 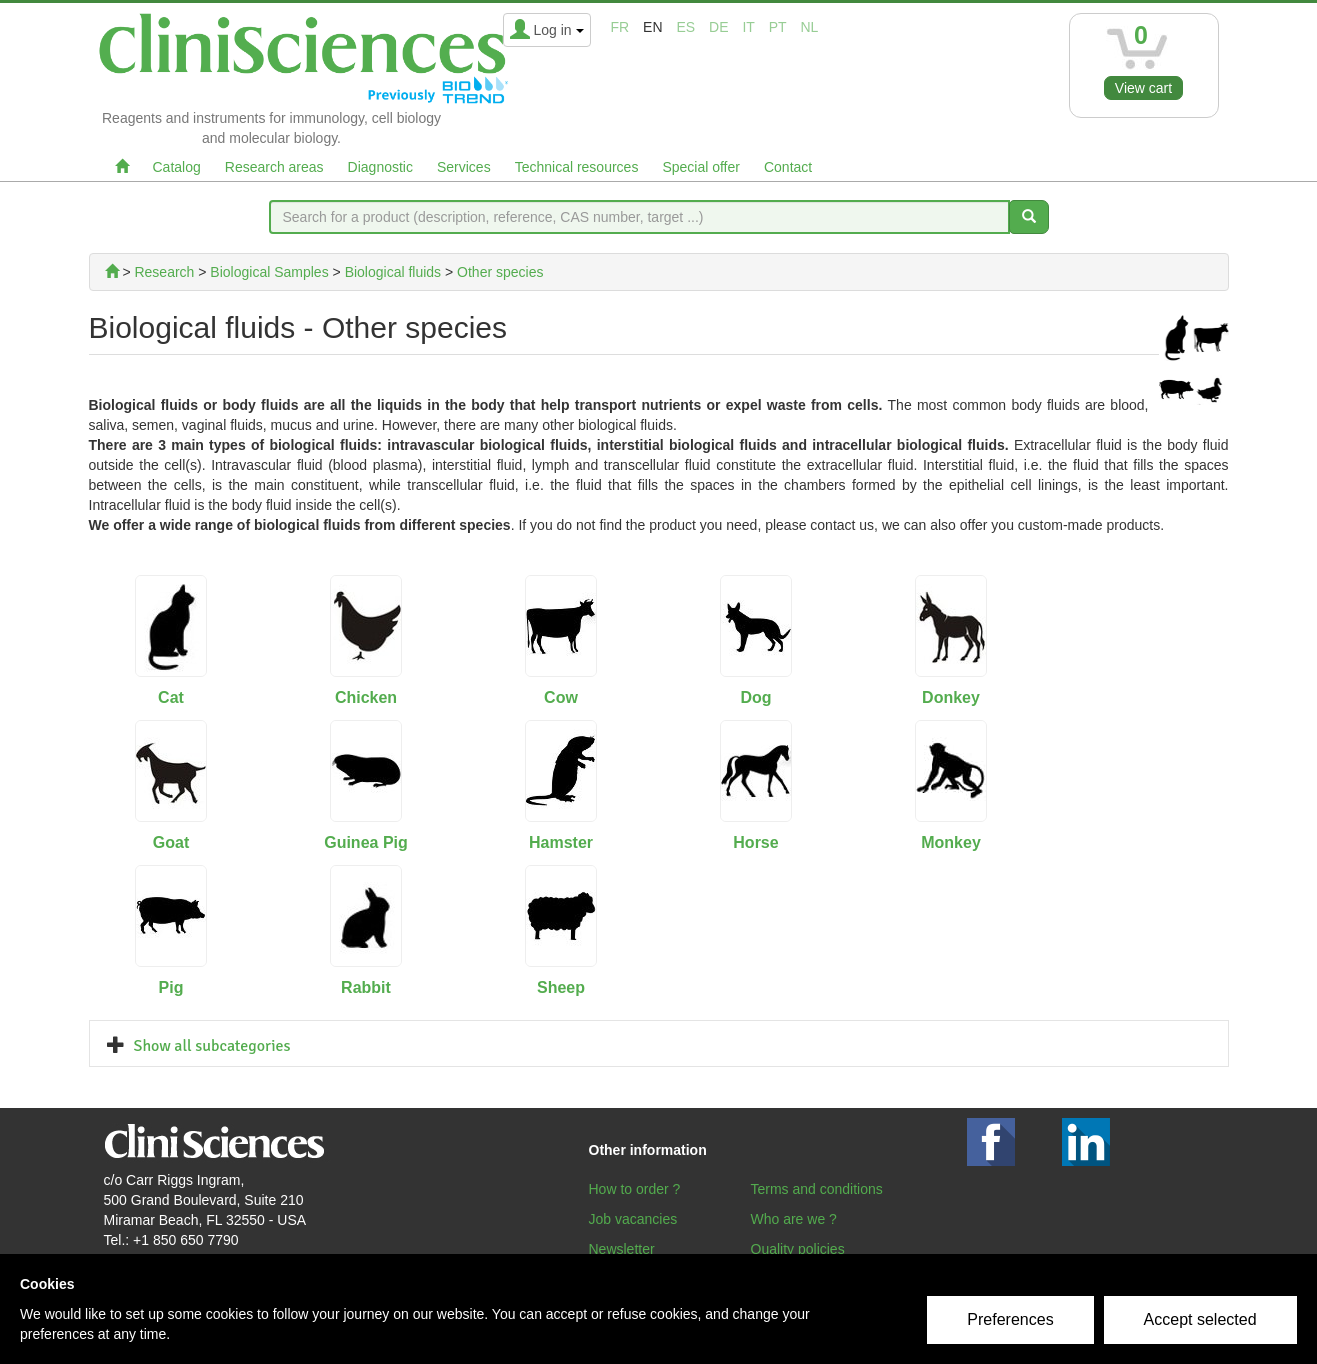 I want to click on Donkey, so click(x=951, y=697).